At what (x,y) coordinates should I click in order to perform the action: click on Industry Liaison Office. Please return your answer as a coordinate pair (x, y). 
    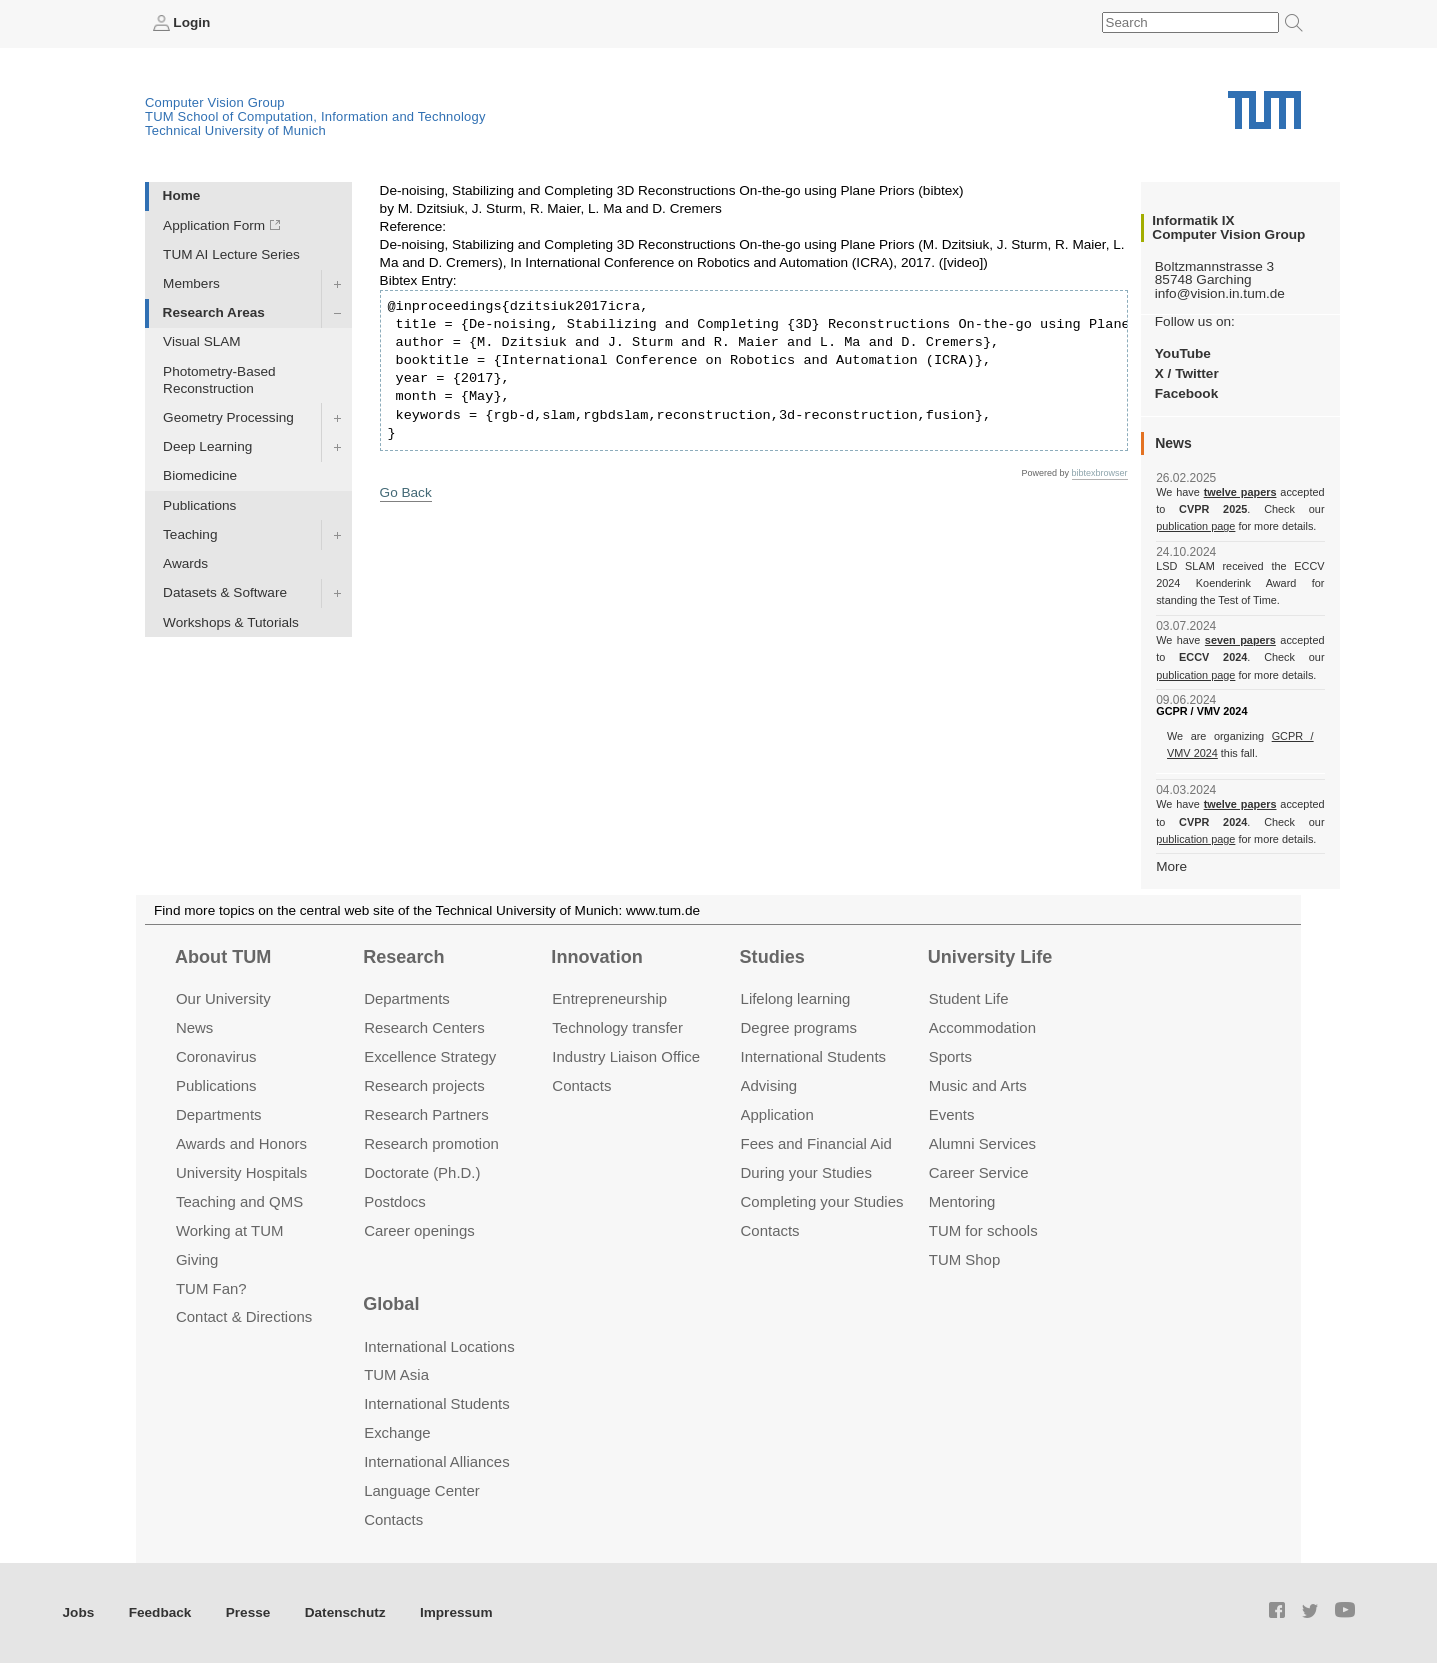
    Looking at the image, I should click on (626, 1056).